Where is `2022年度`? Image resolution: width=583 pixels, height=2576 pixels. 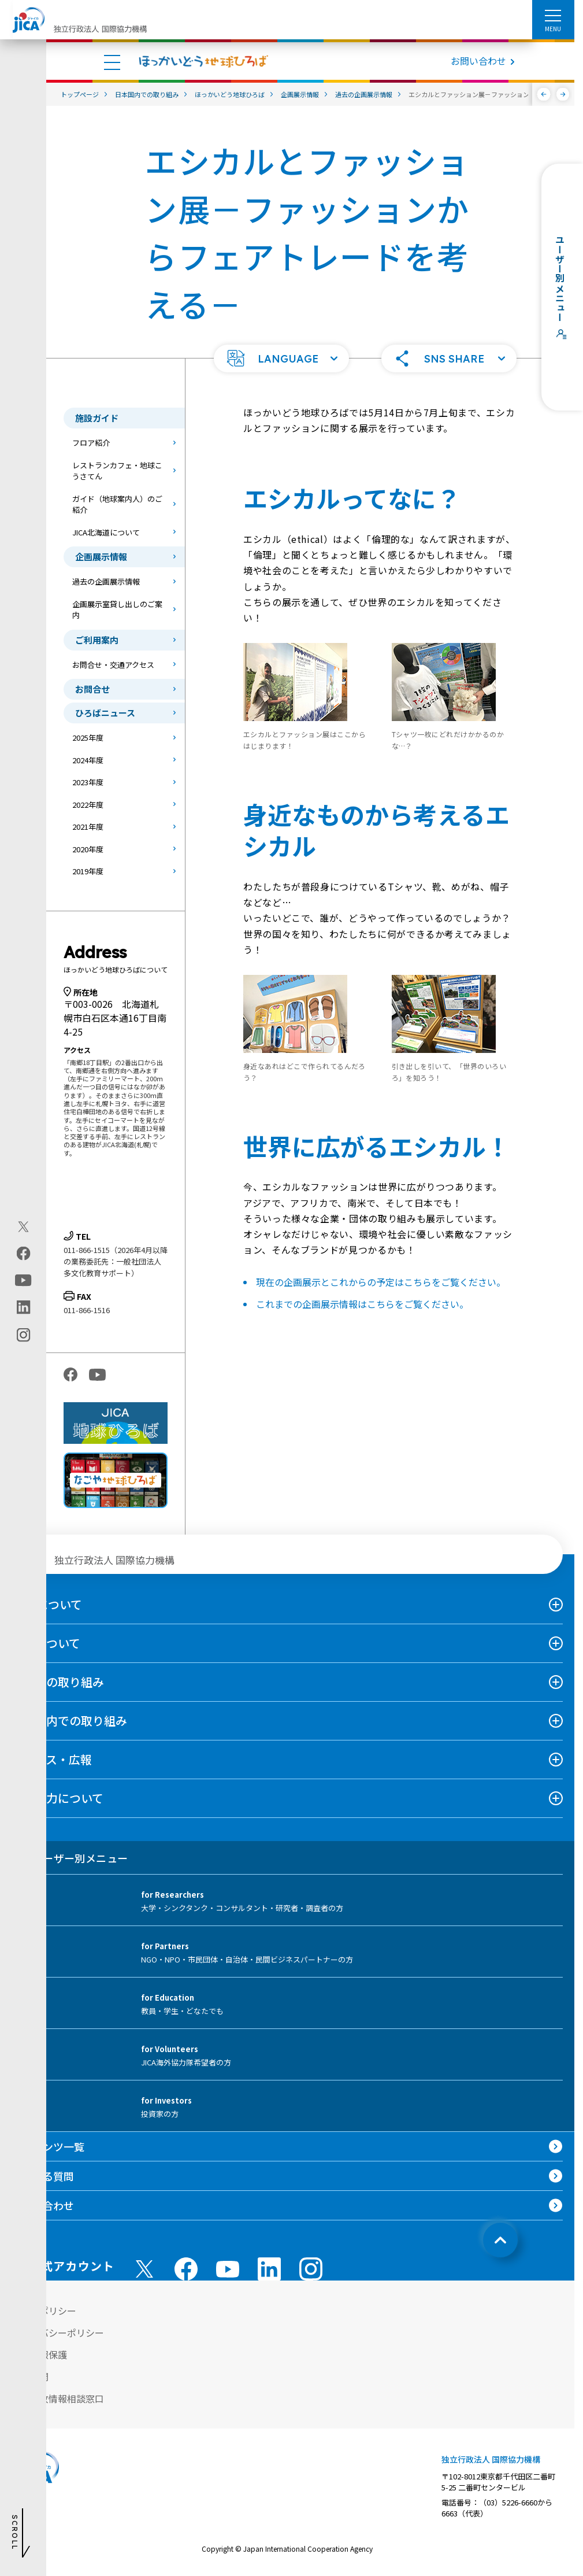 2022年度 is located at coordinates (87, 804).